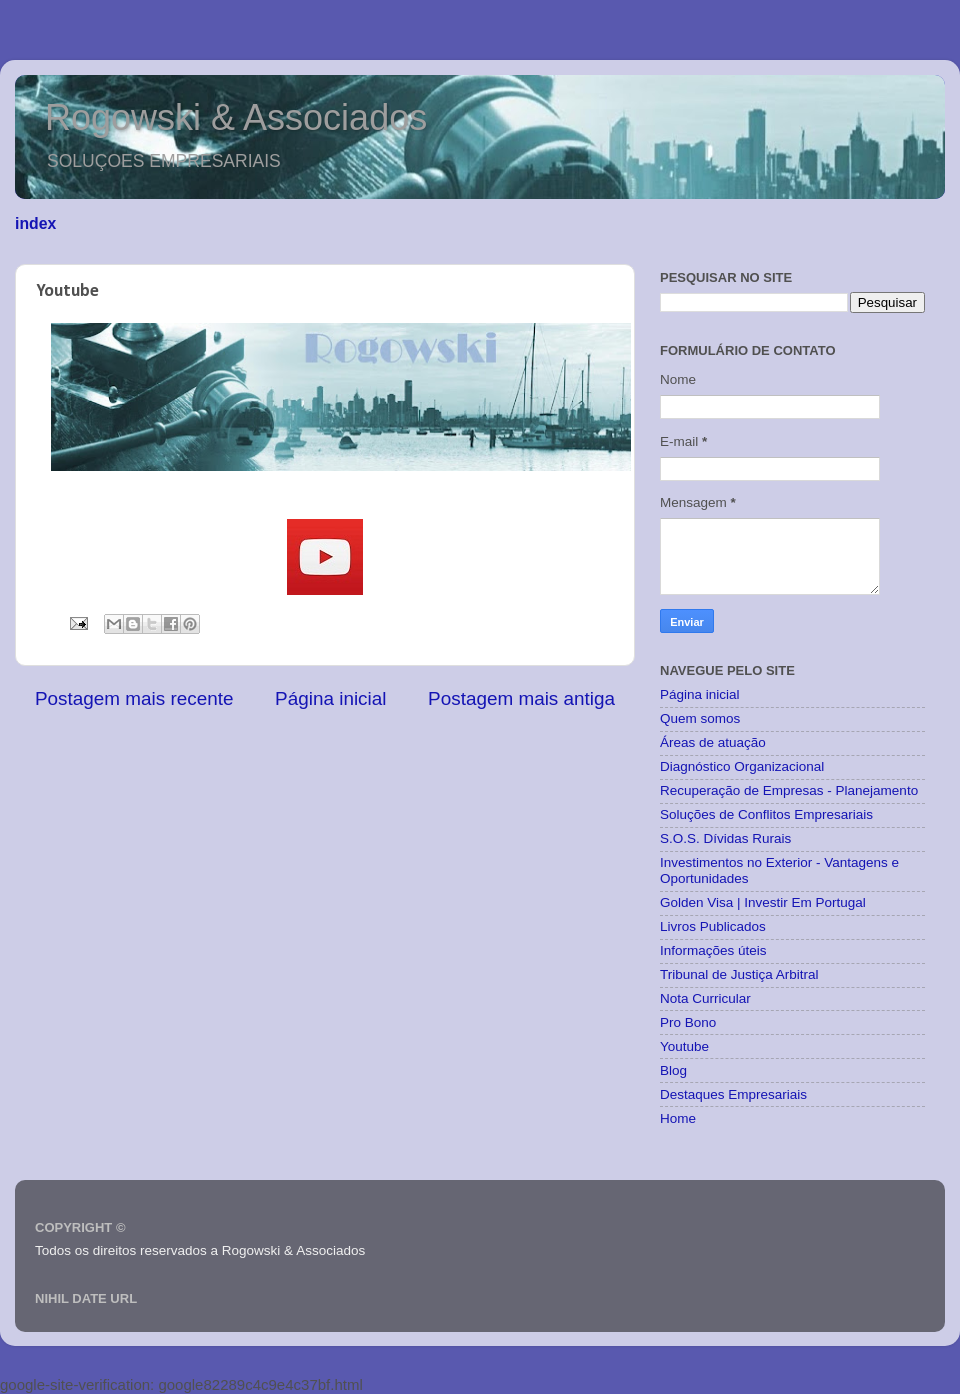  What do you see at coordinates (684, 1046) in the screenshot?
I see `Youtube` at bounding box center [684, 1046].